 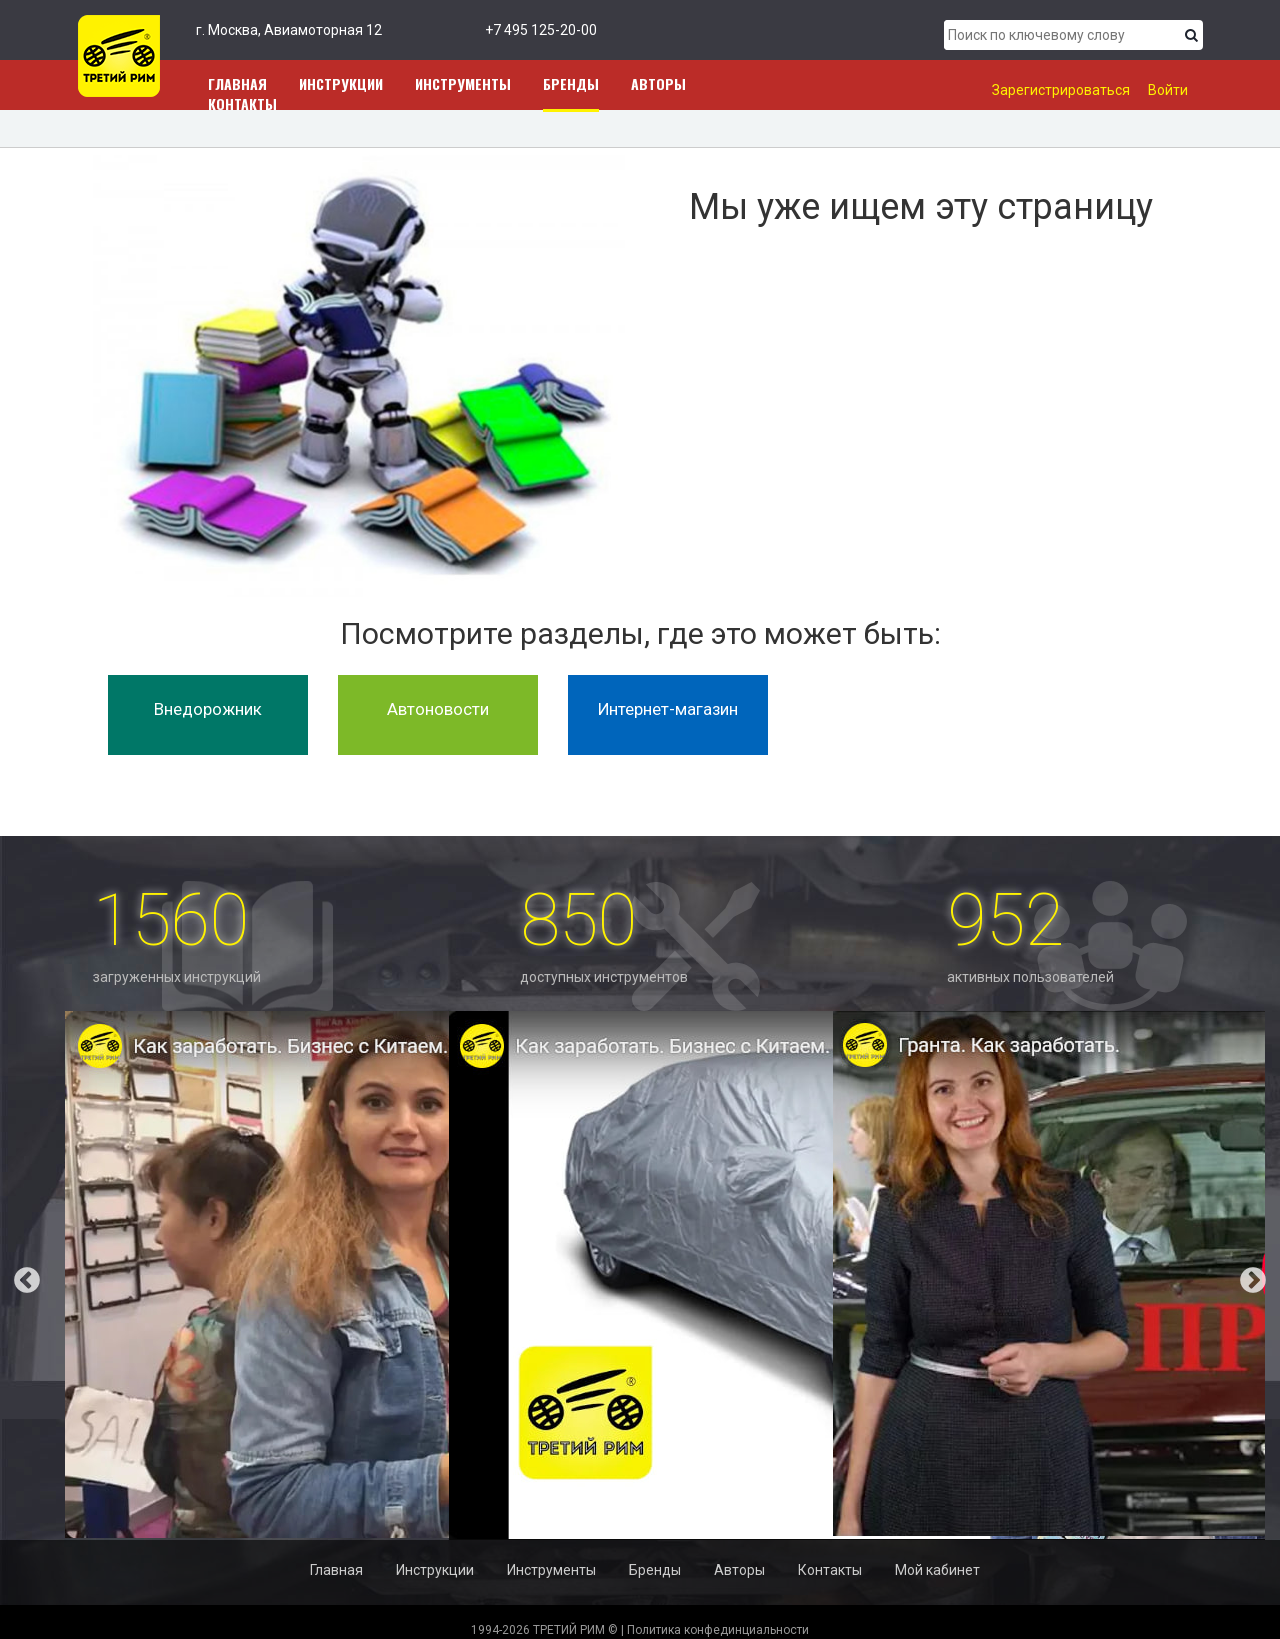 What do you see at coordinates (1168, 90) in the screenshot?
I see `Войти` at bounding box center [1168, 90].